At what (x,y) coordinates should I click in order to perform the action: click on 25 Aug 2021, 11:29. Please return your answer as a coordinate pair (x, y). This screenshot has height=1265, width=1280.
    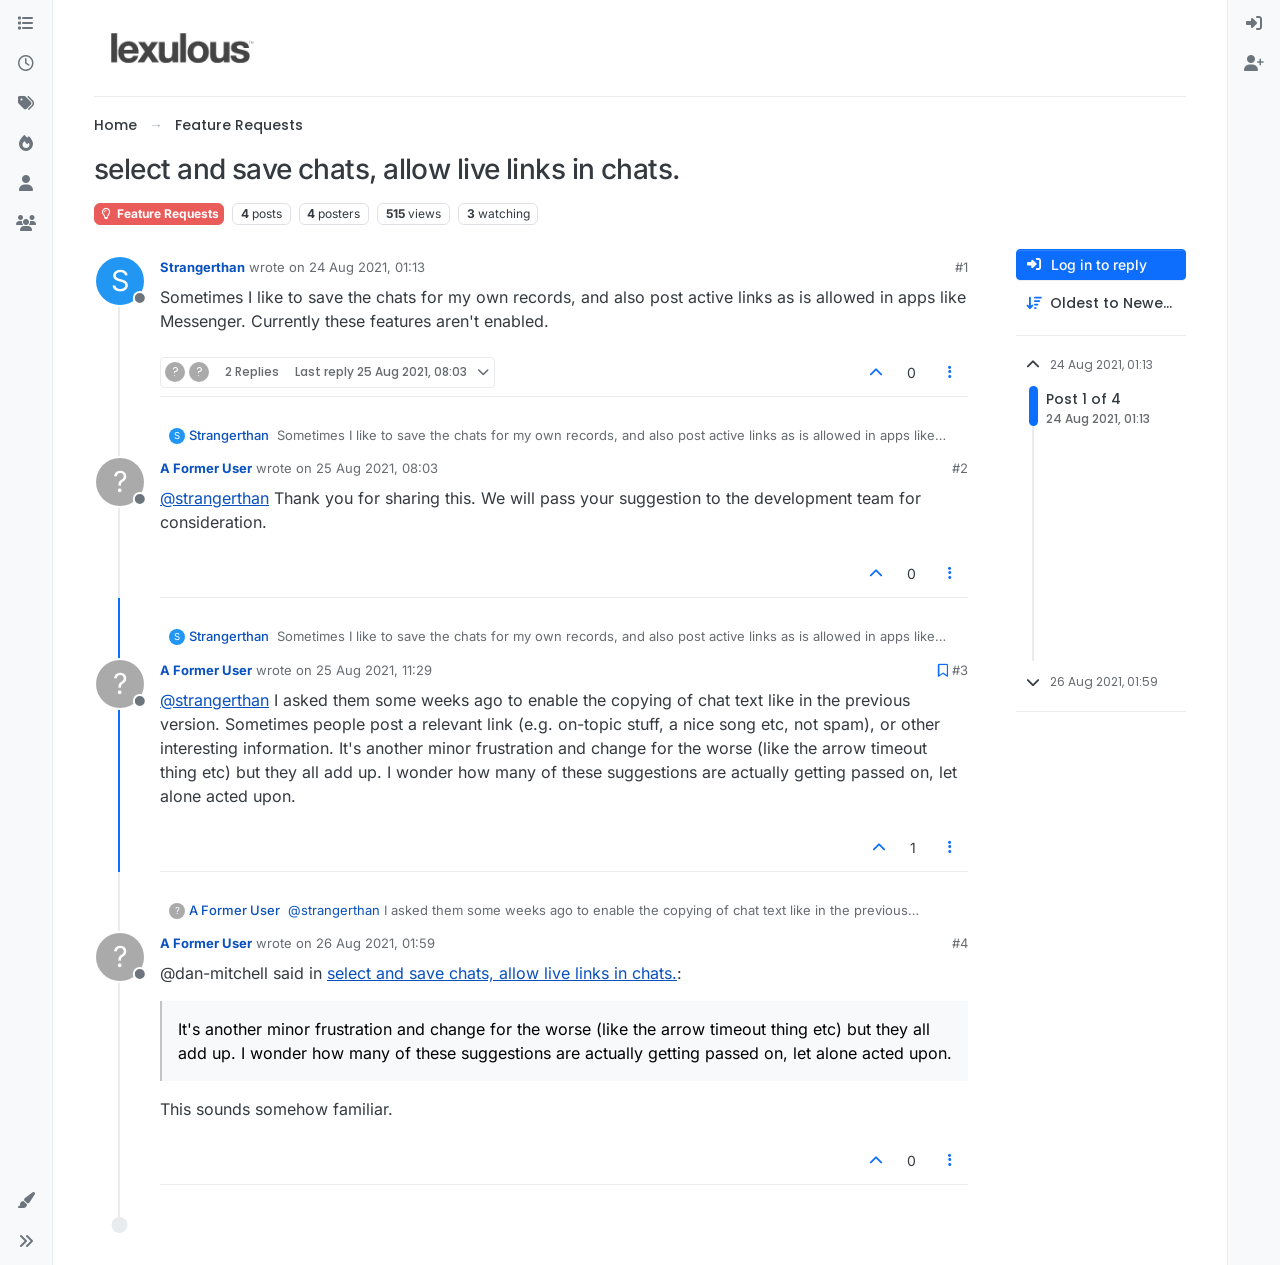
    Looking at the image, I should click on (374, 670).